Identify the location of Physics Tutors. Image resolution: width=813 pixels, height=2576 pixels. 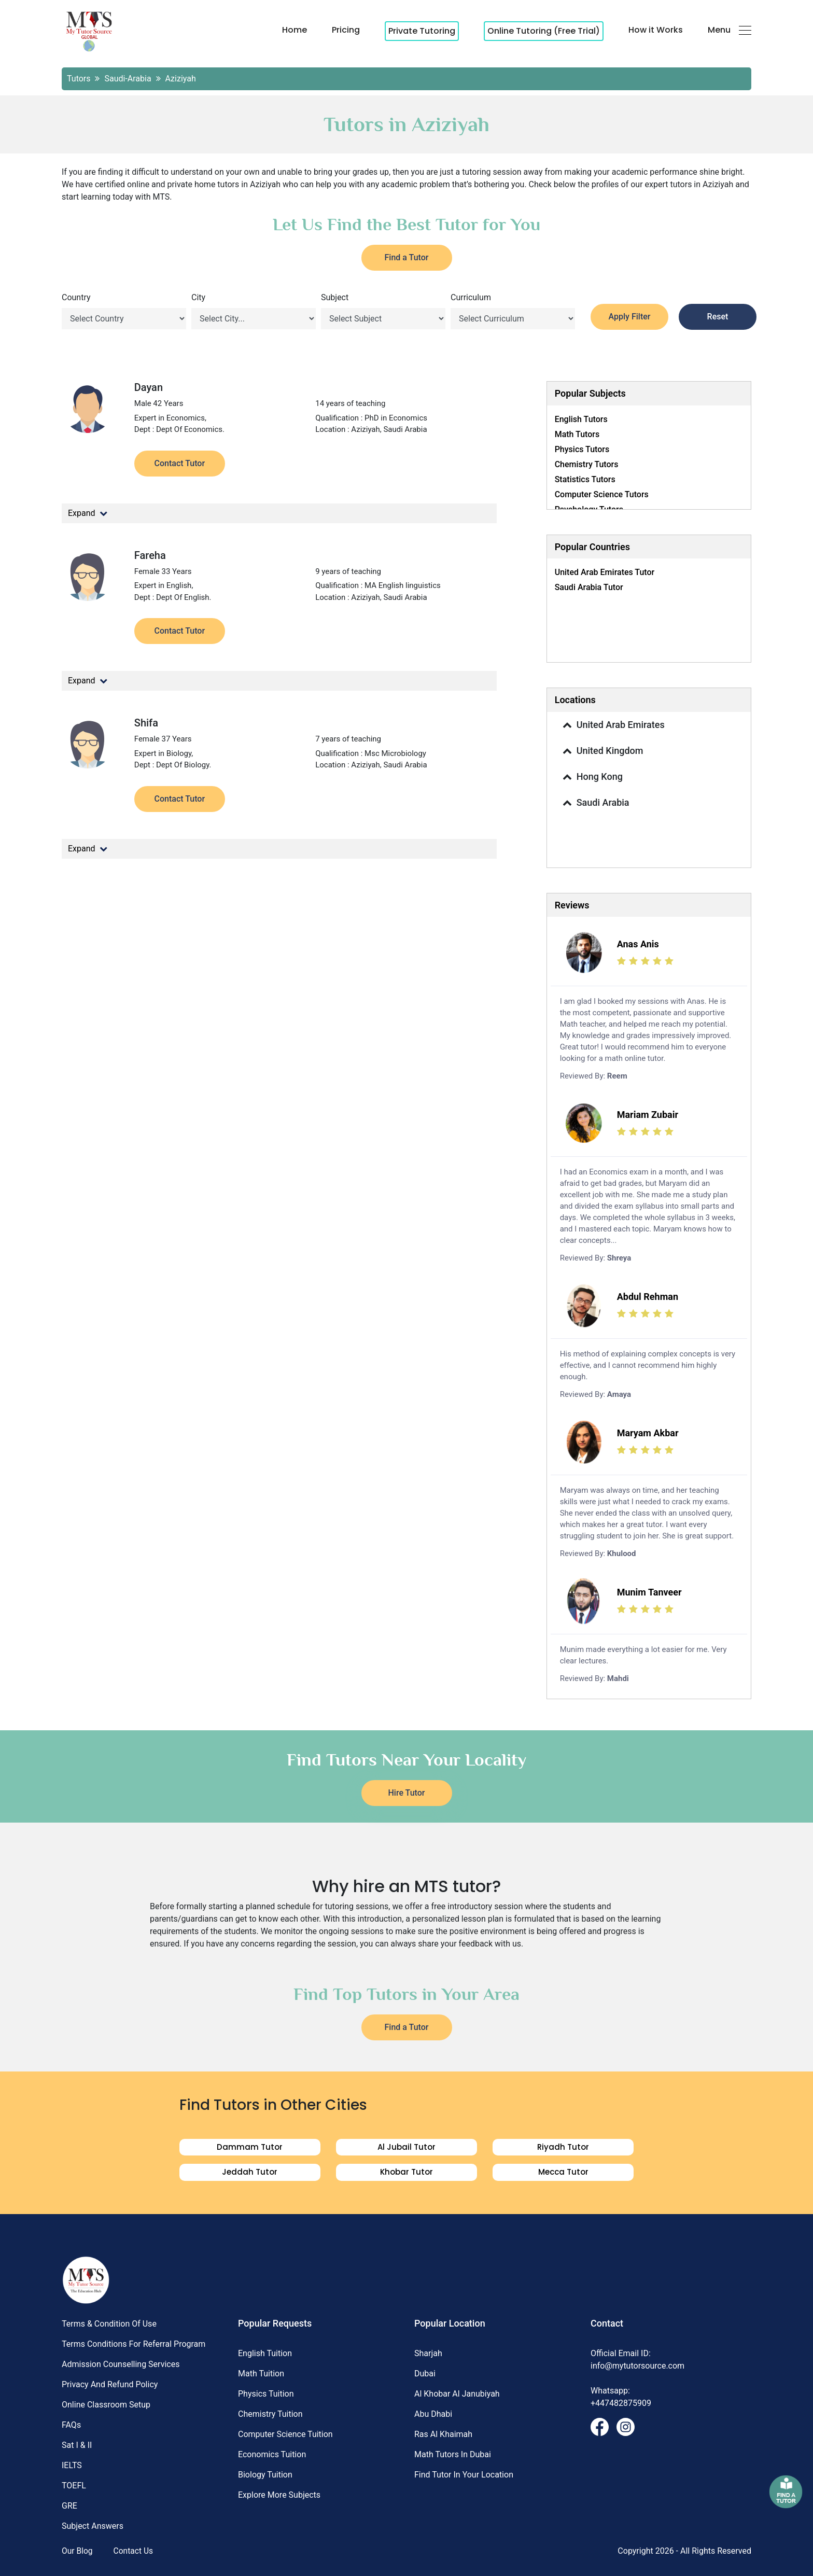
(582, 449).